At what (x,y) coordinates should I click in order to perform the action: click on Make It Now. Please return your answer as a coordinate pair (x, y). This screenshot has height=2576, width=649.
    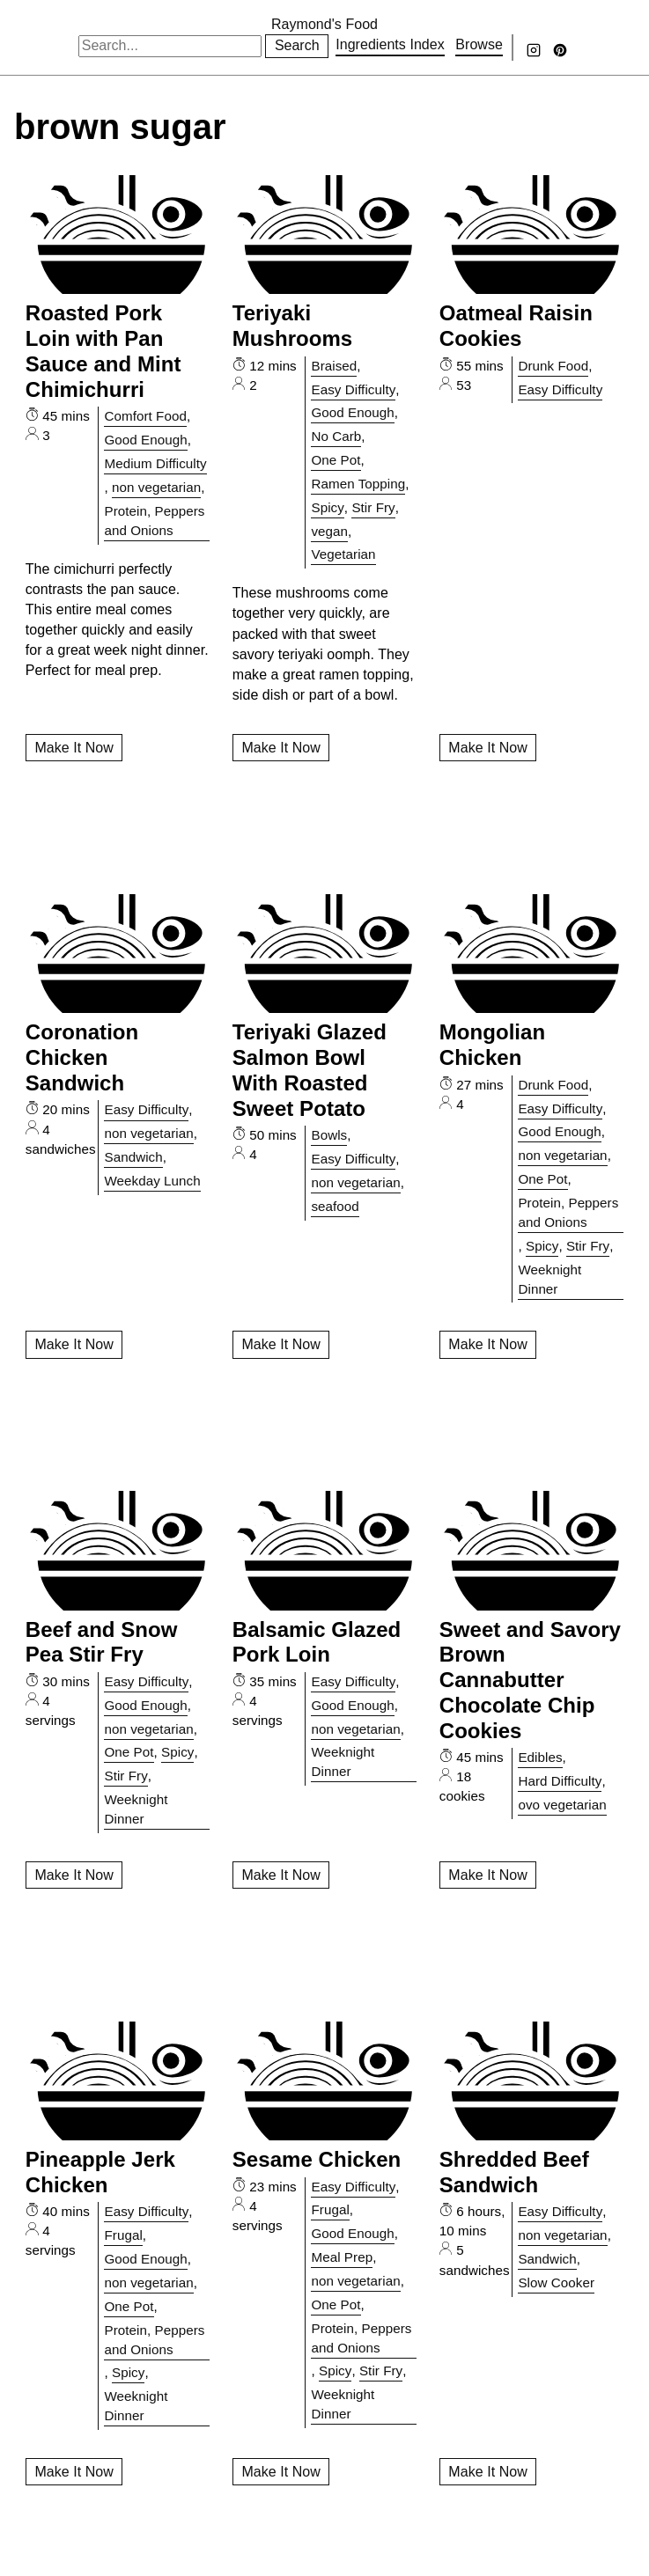
    Looking at the image, I should click on (73, 747).